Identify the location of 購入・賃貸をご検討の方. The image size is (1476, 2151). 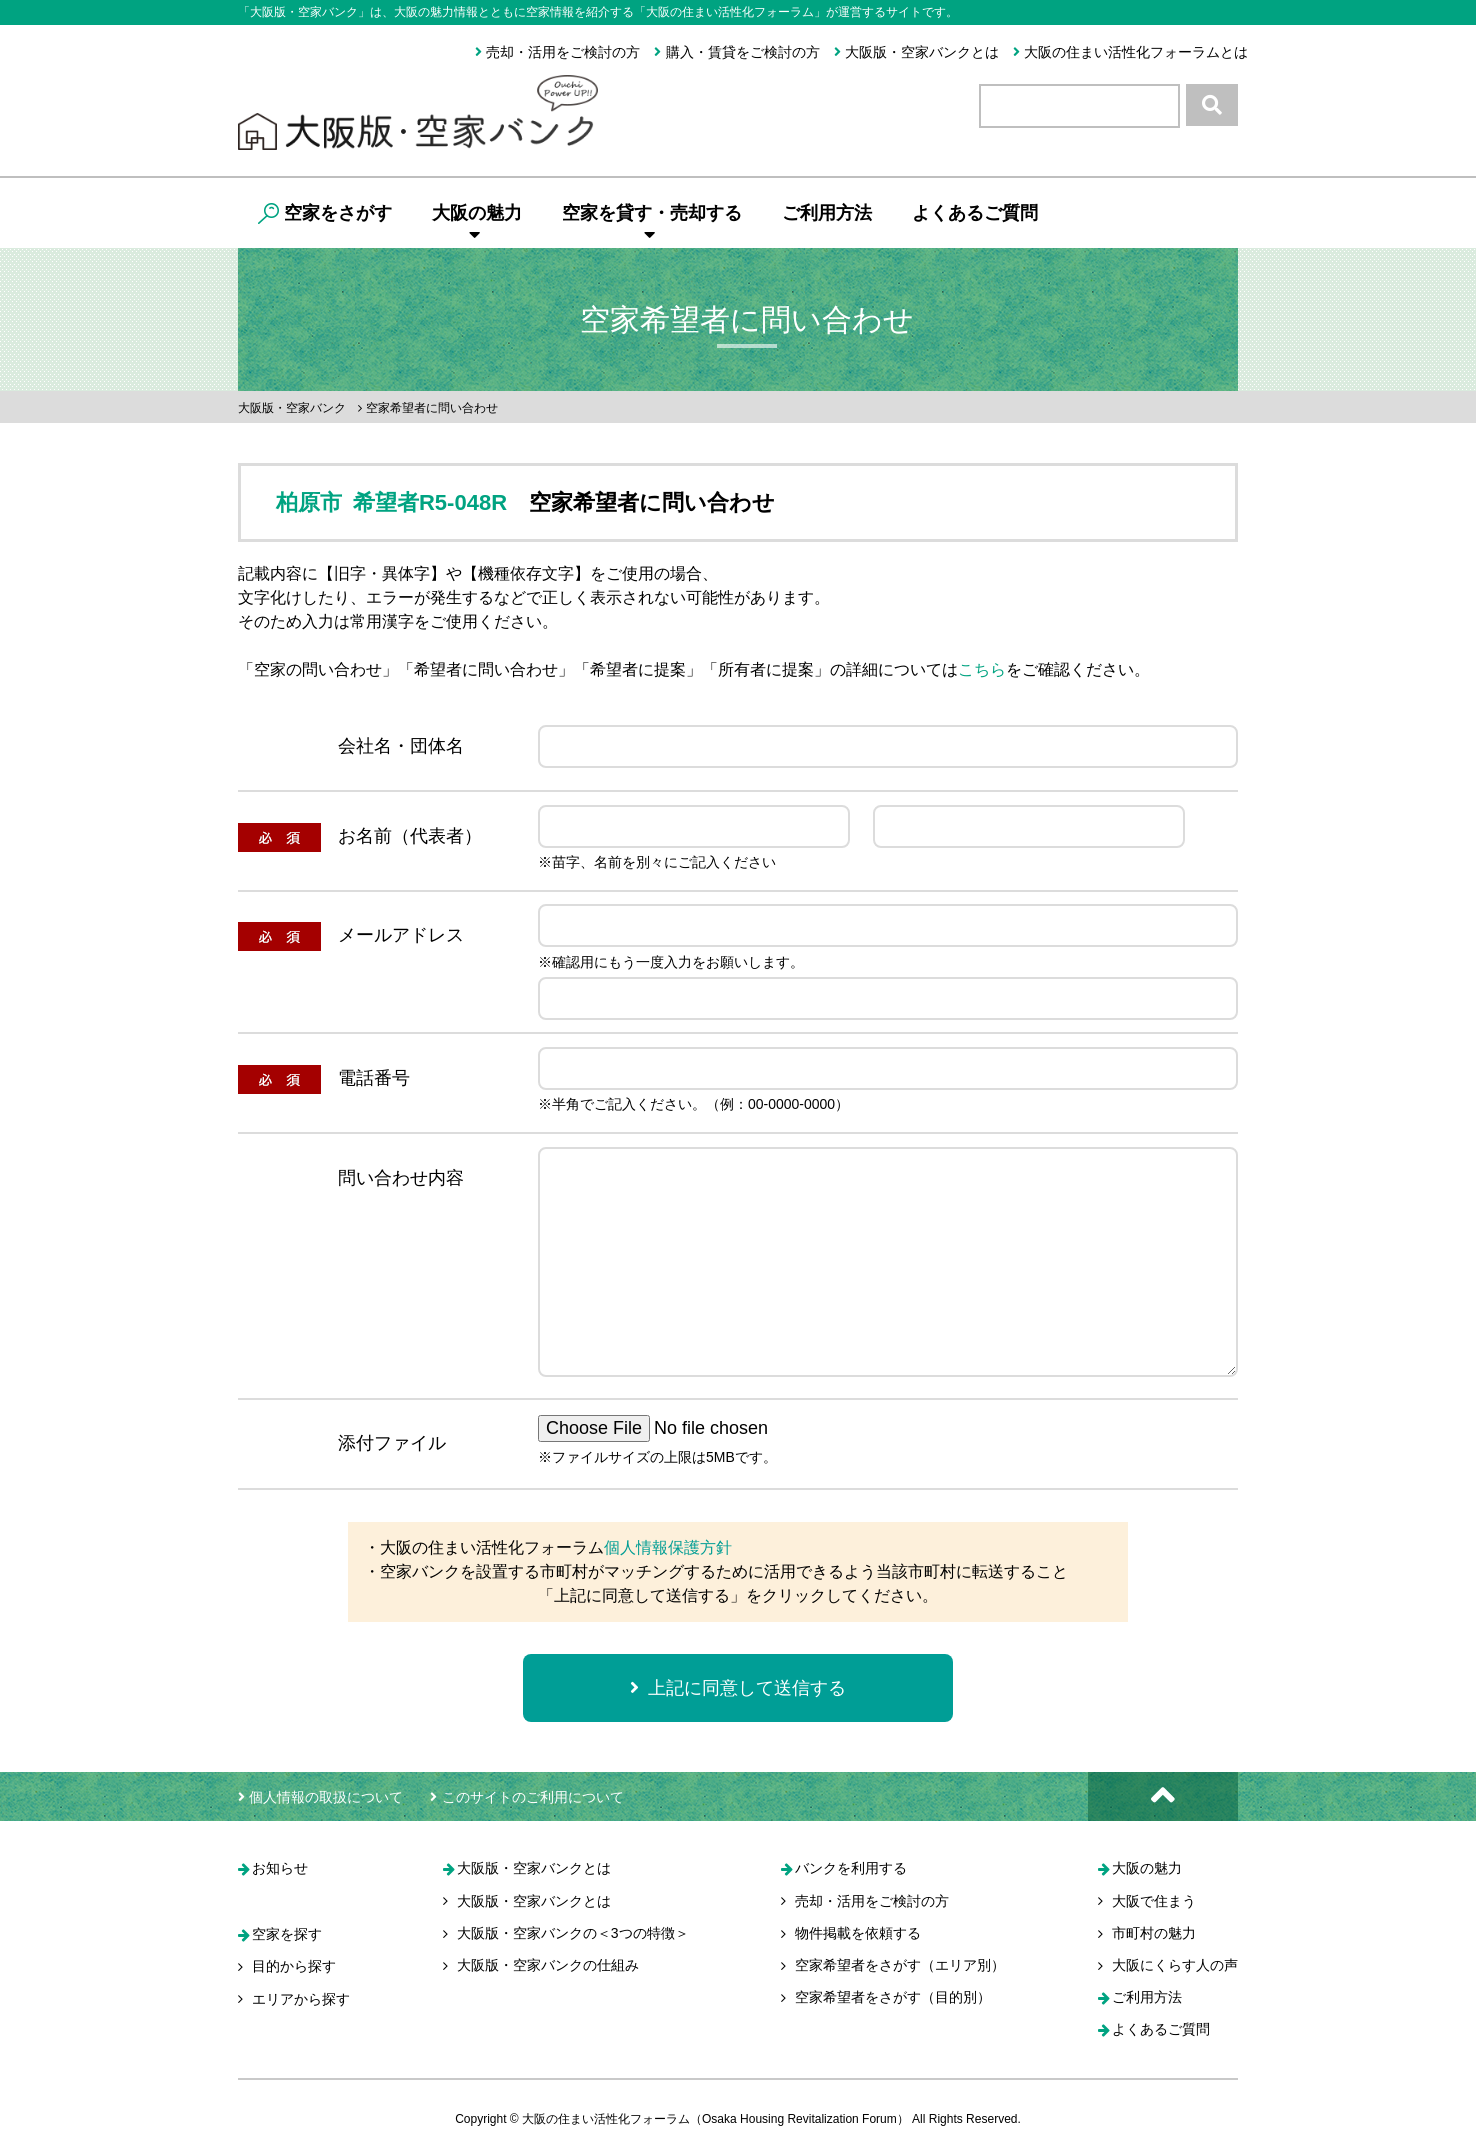
(736, 52).